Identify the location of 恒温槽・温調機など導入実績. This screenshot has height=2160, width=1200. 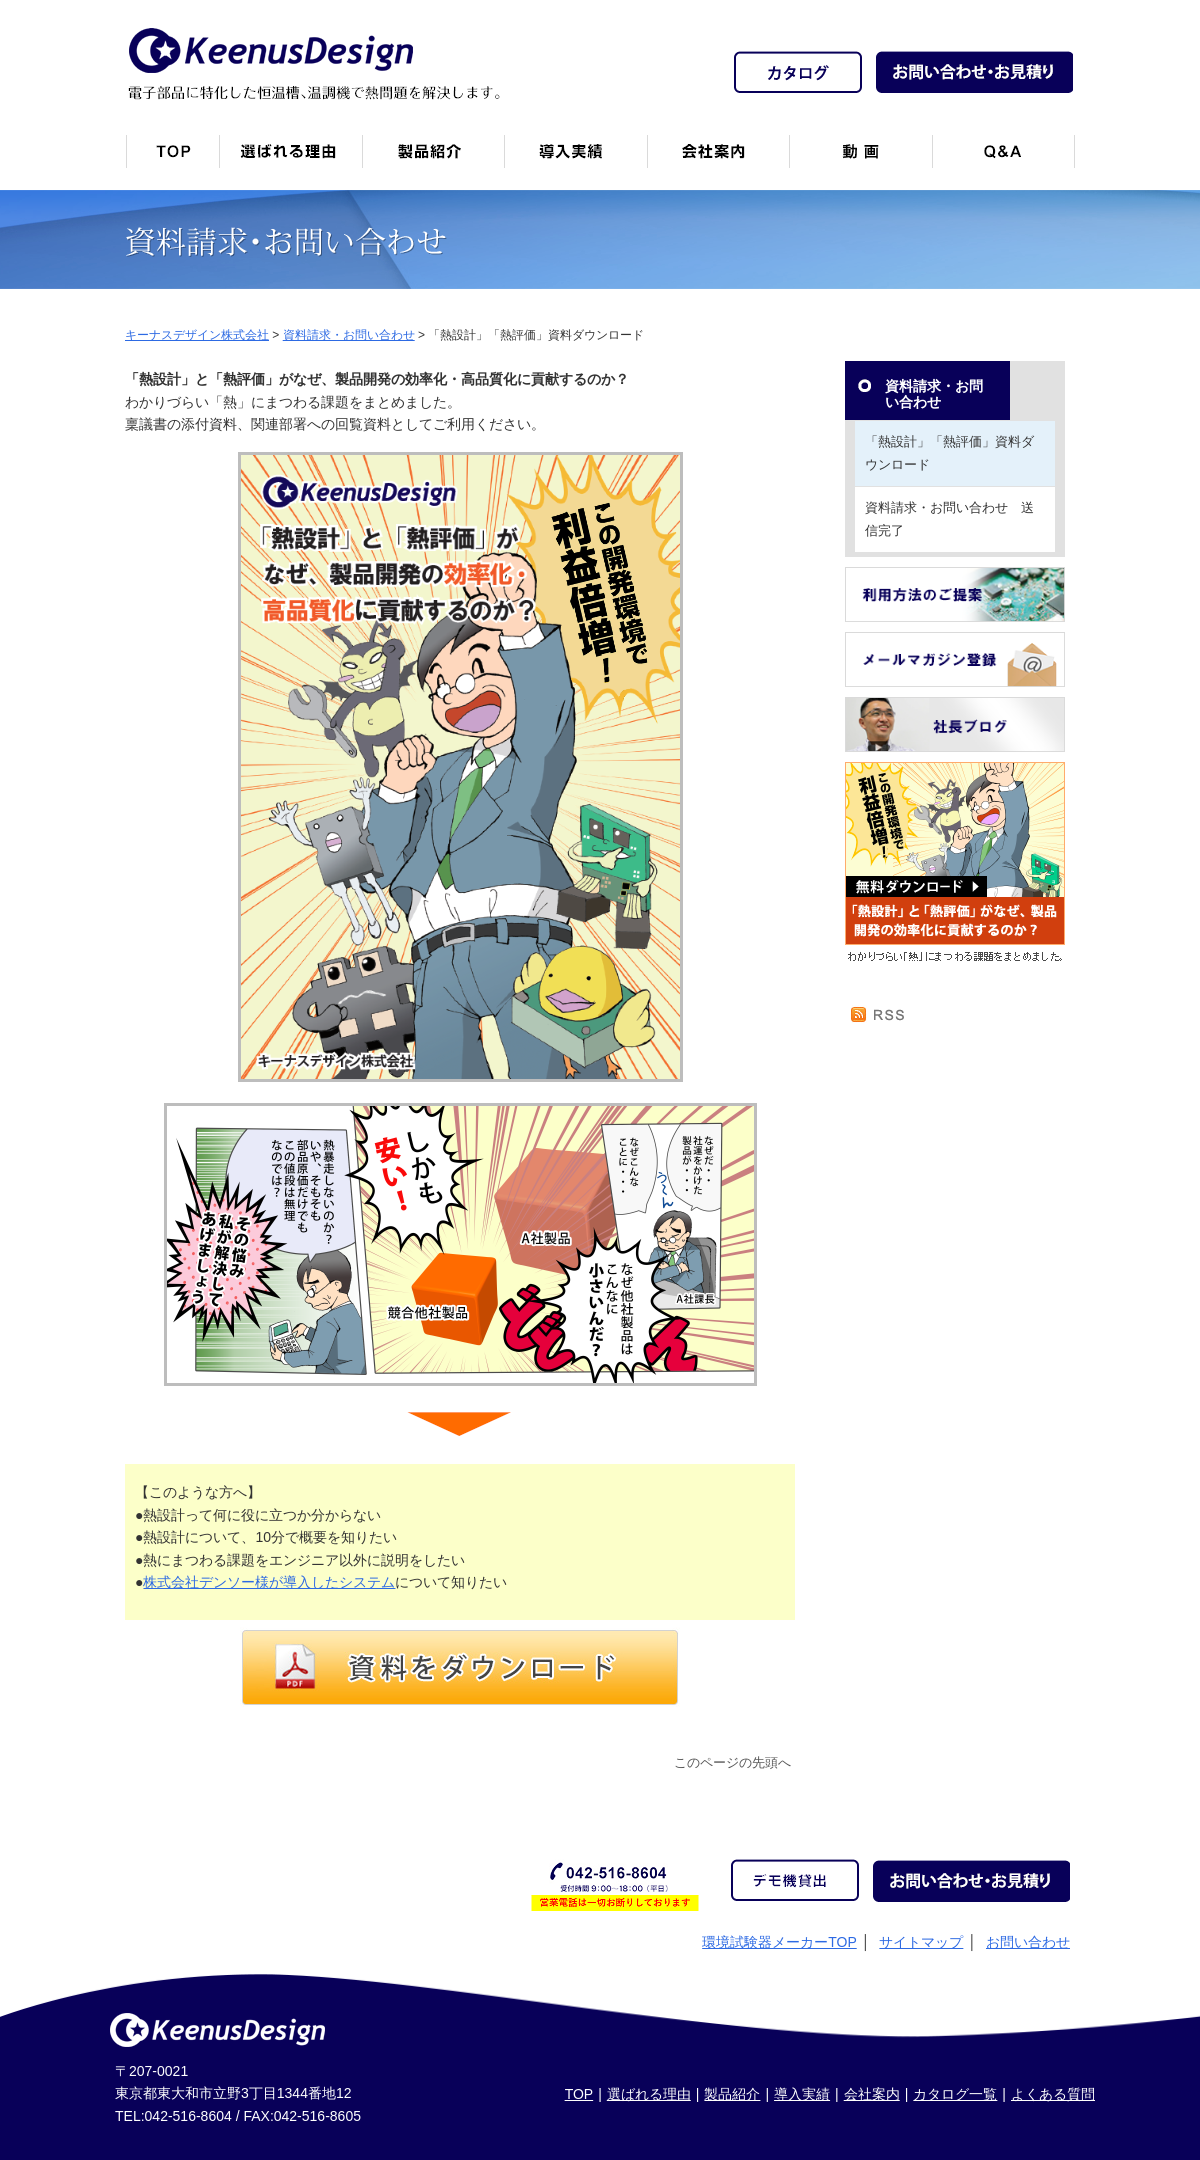
(575, 159).